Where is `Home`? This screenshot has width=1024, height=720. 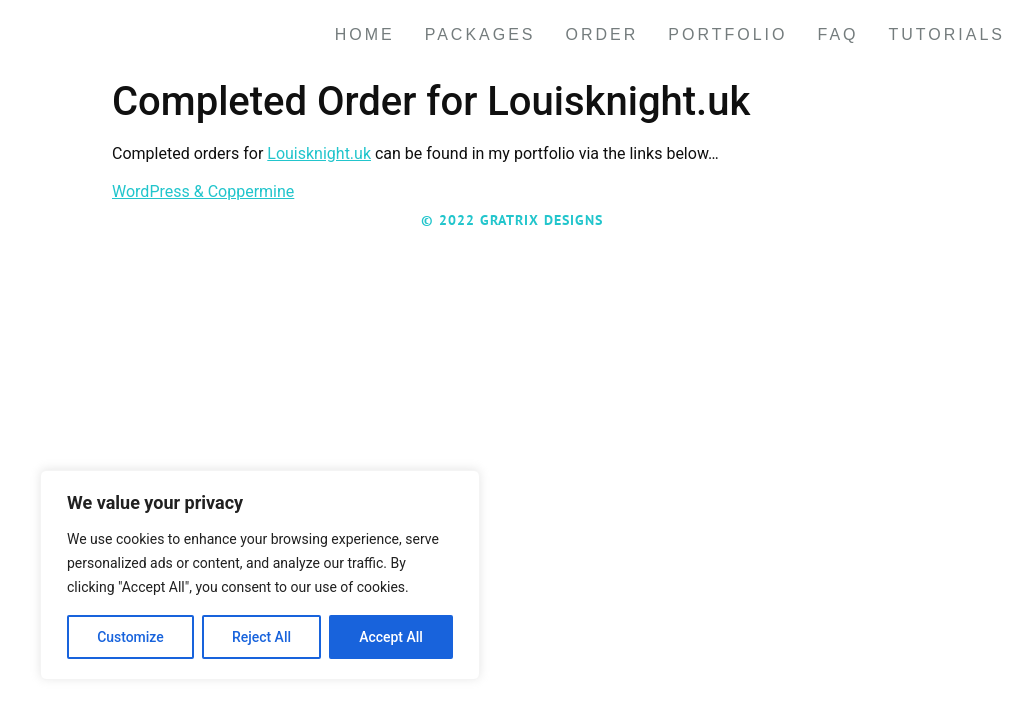 Home is located at coordinates (365, 34).